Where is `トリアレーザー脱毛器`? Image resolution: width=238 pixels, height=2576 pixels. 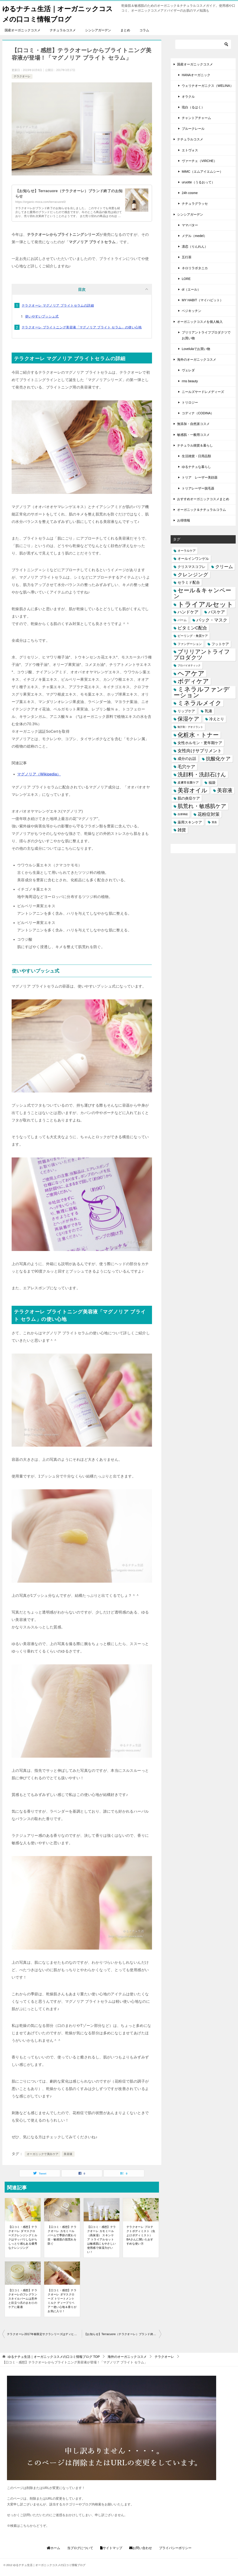 トリアレーザー脱毛器 is located at coordinates (198, 488).